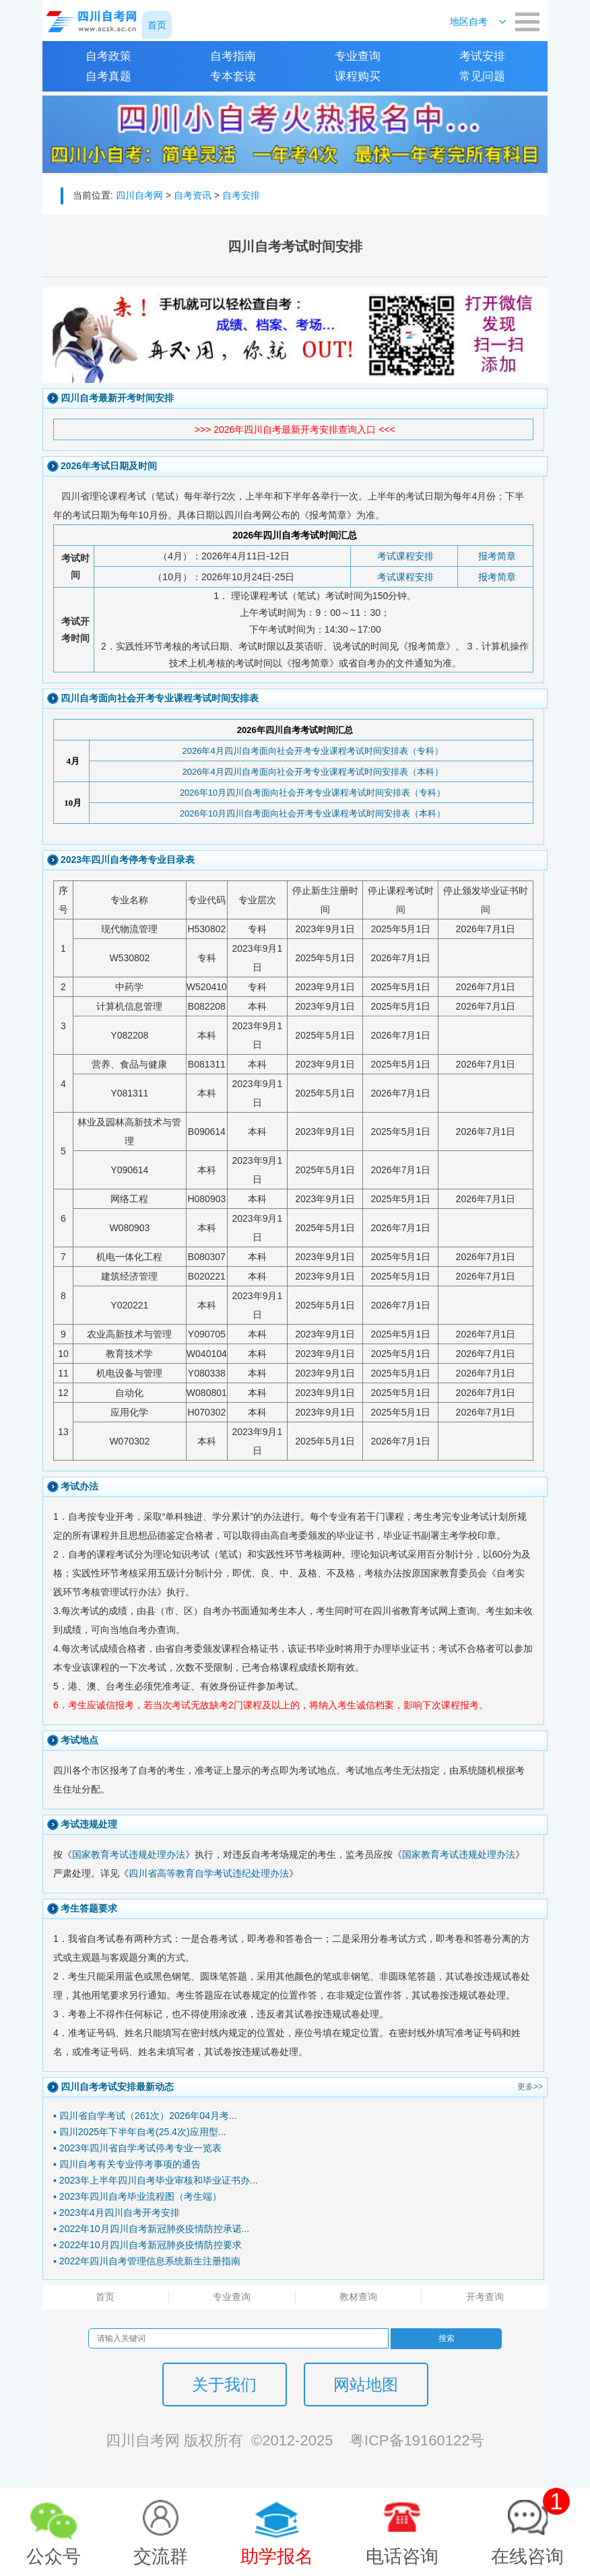 The height and width of the screenshot is (2576, 590). Describe the element at coordinates (117, 397) in the screenshot. I see `四川自考最新开考时间安排` at that location.